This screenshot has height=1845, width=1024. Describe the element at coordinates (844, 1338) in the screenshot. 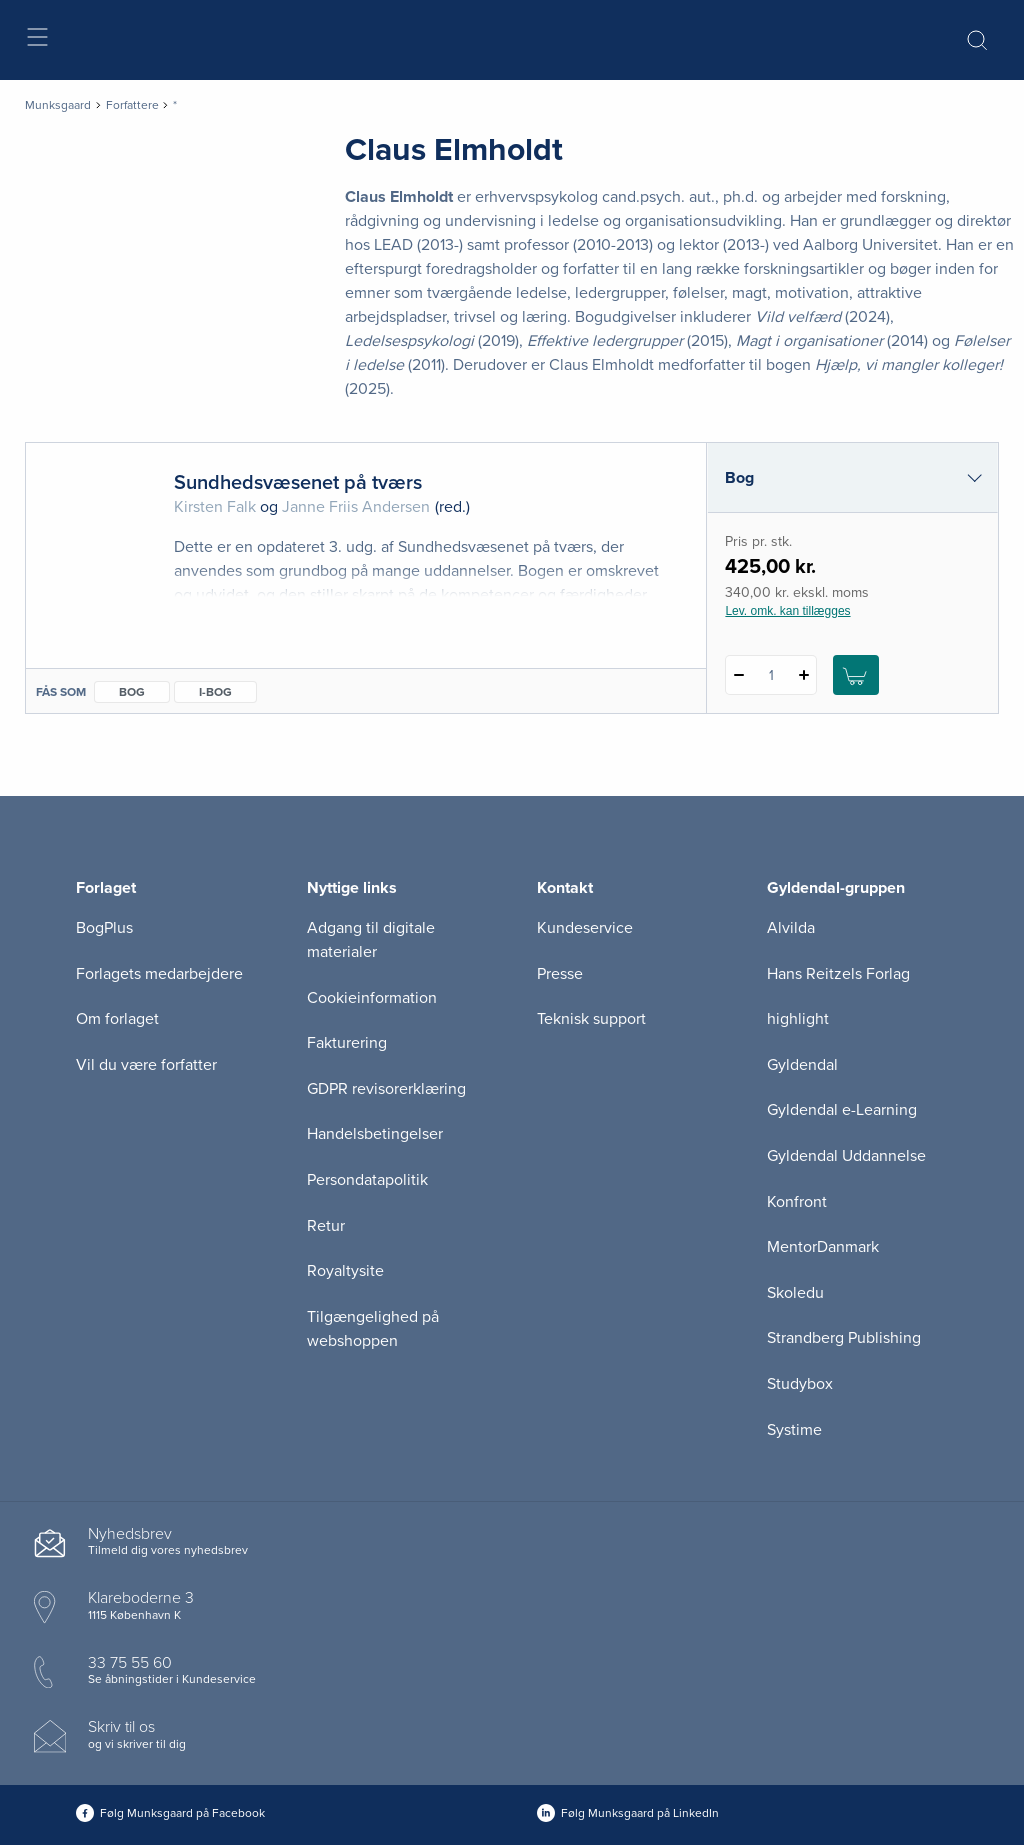

I see `Strandberg Publishing` at that location.